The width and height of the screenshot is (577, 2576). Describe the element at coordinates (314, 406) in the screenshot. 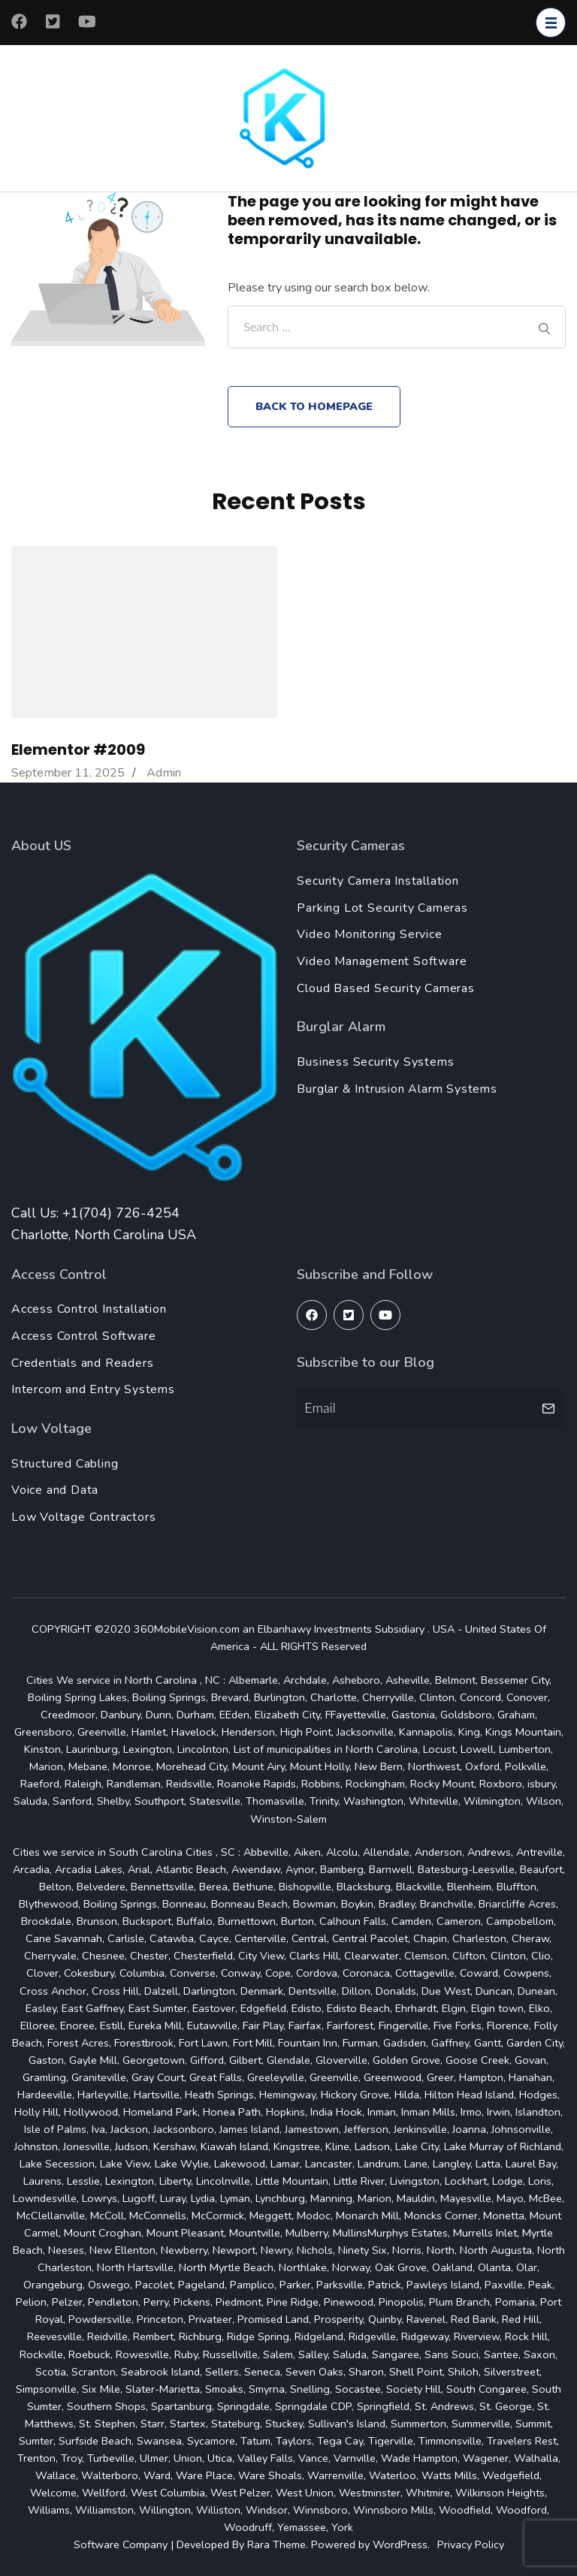

I see `Back to homepage` at that location.